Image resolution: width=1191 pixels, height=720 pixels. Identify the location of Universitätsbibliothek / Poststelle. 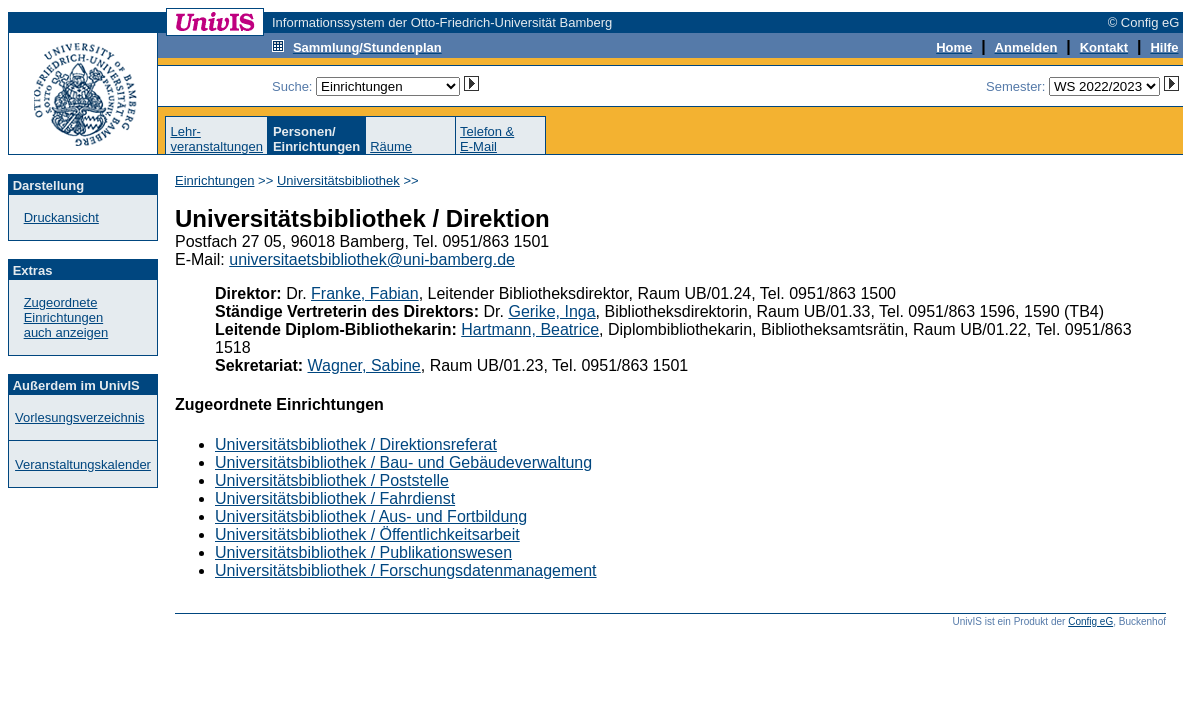
(332, 480).